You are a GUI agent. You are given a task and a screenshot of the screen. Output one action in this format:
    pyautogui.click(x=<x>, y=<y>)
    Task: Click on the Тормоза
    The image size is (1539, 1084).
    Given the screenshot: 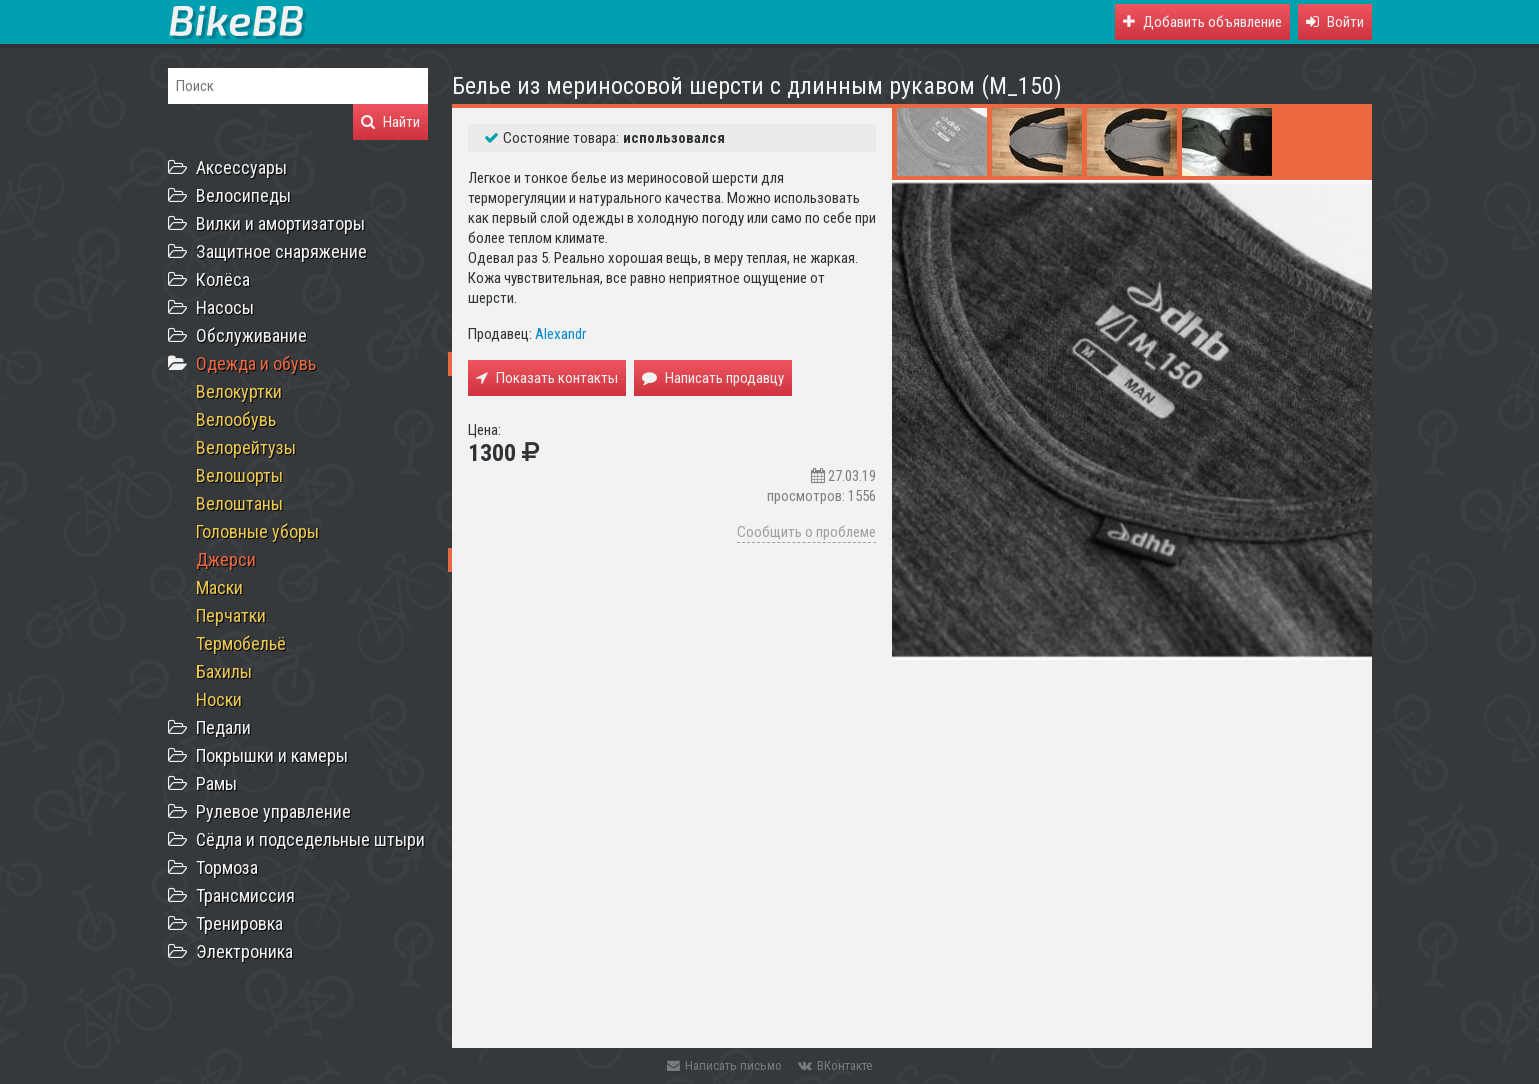 What is the action you would take?
    pyautogui.click(x=227, y=867)
    